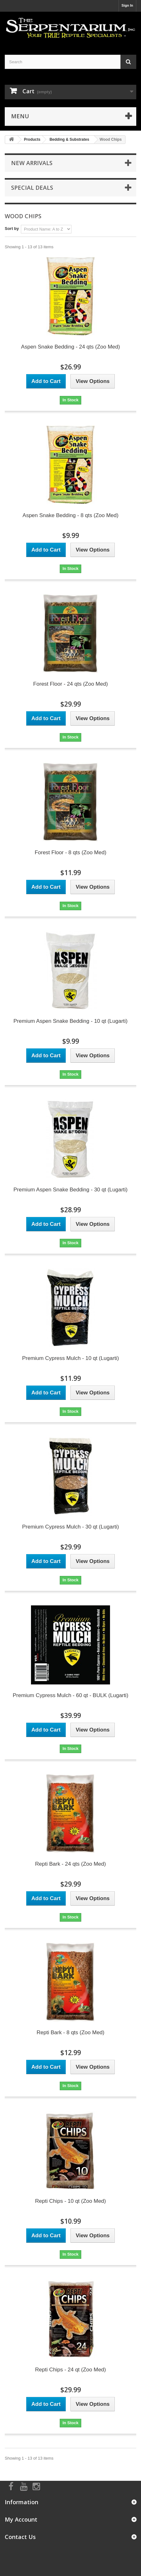  What do you see at coordinates (70, 1358) in the screenshot?
I see `Premium Cypress Mulch - 10 qt (Lugarti)` at bounding box center [70, 1358].